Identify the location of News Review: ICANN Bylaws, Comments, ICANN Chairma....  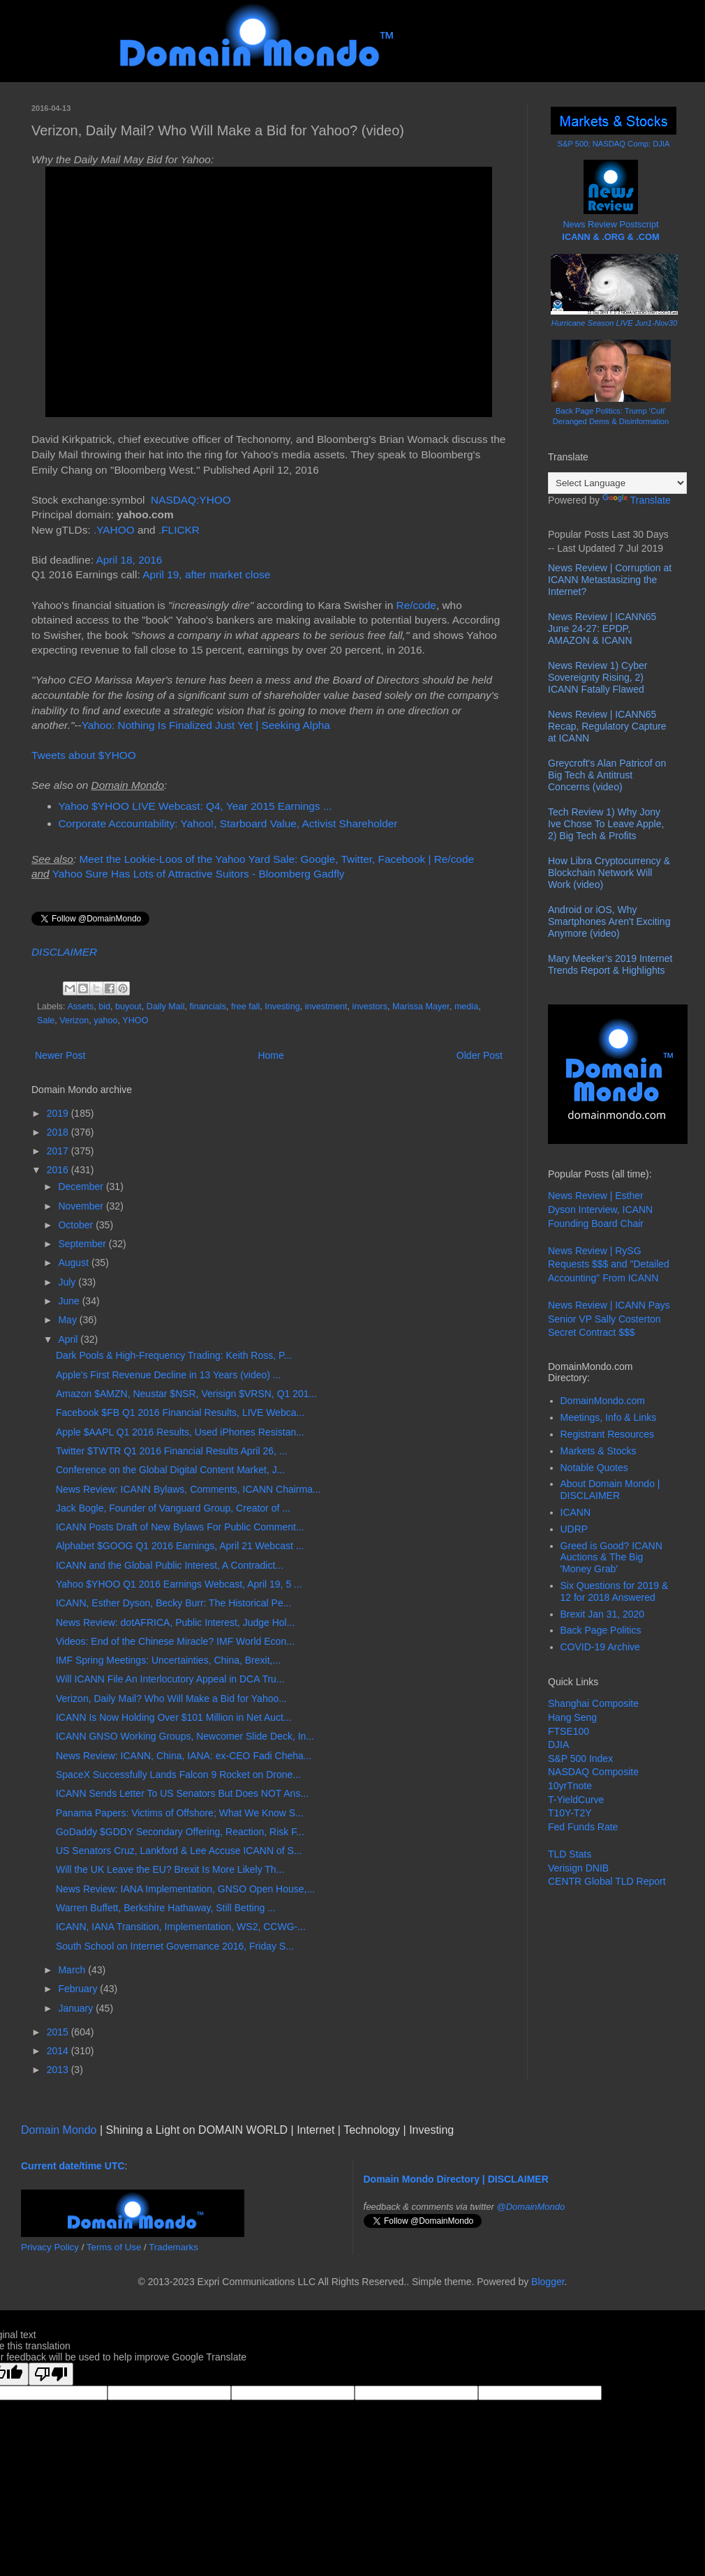
(188, 1489).